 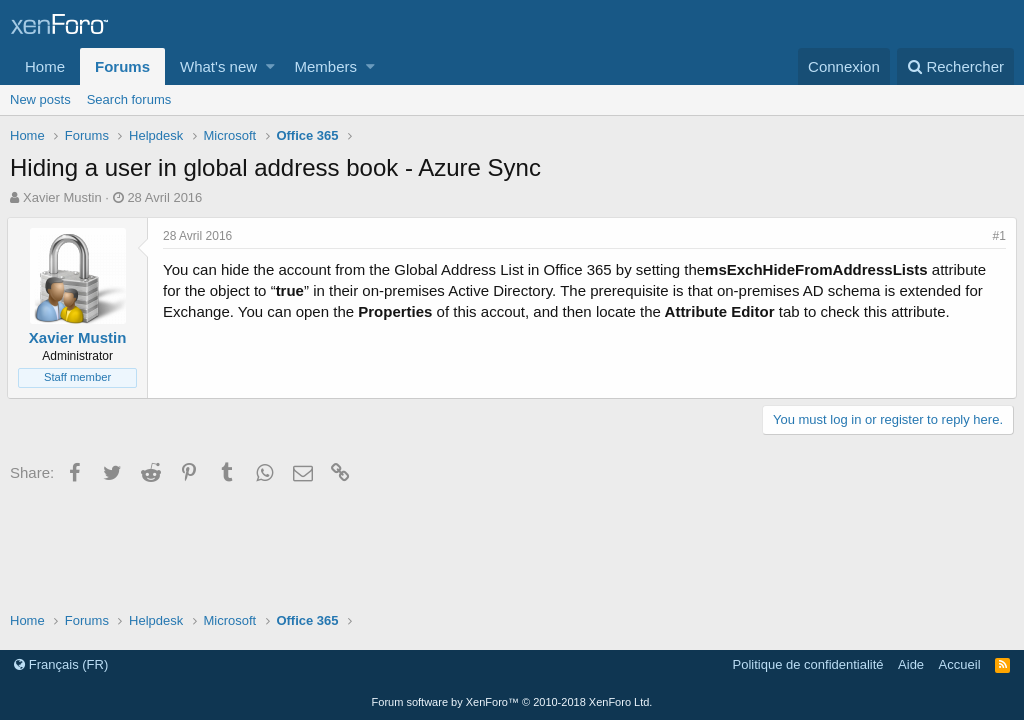 What do you see at coordinates (45, 66) in the screenshot?
I see `Home` at bounding box center [45, 66].